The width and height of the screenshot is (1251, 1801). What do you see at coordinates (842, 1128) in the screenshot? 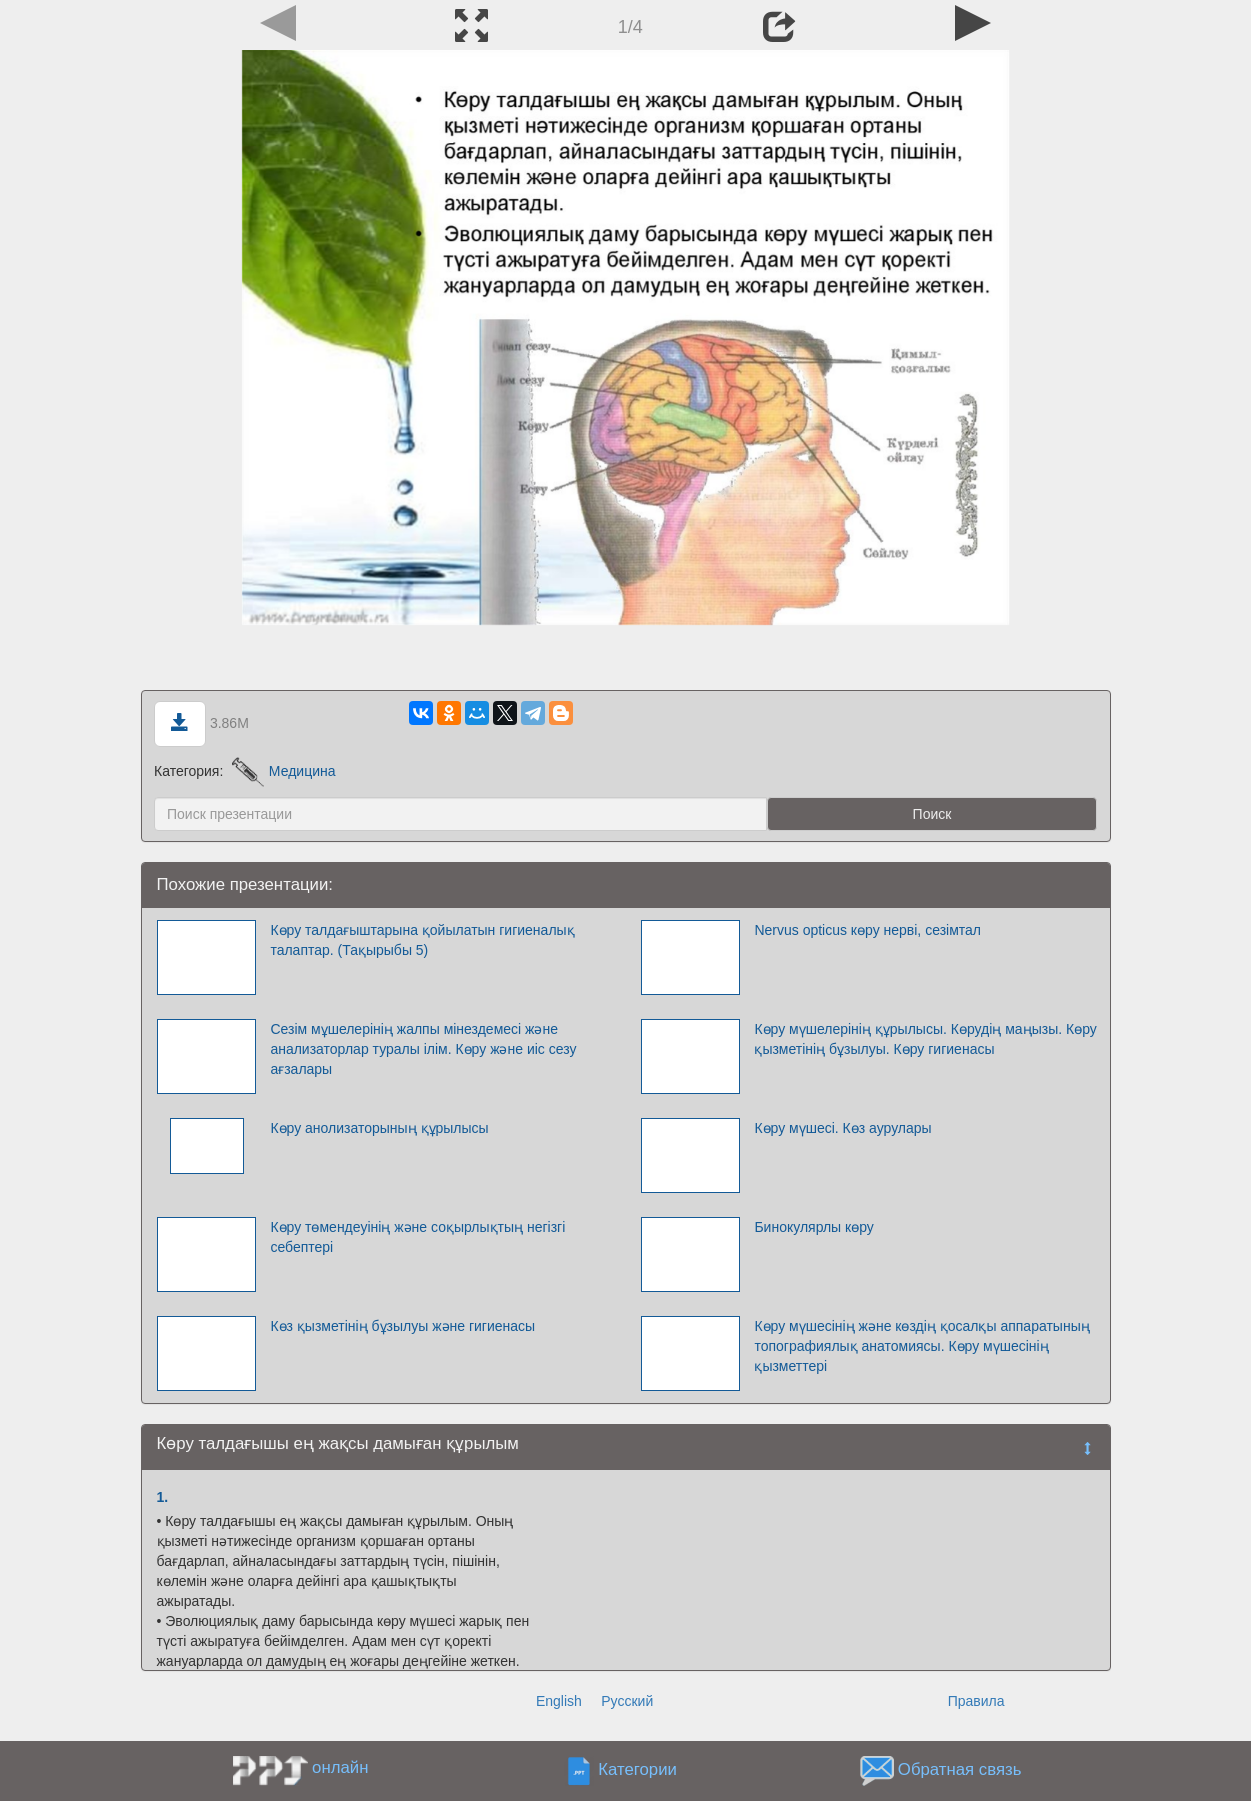
I see `Көру мүшесі. Көз аурулары` at bounding box center [842, 1128].